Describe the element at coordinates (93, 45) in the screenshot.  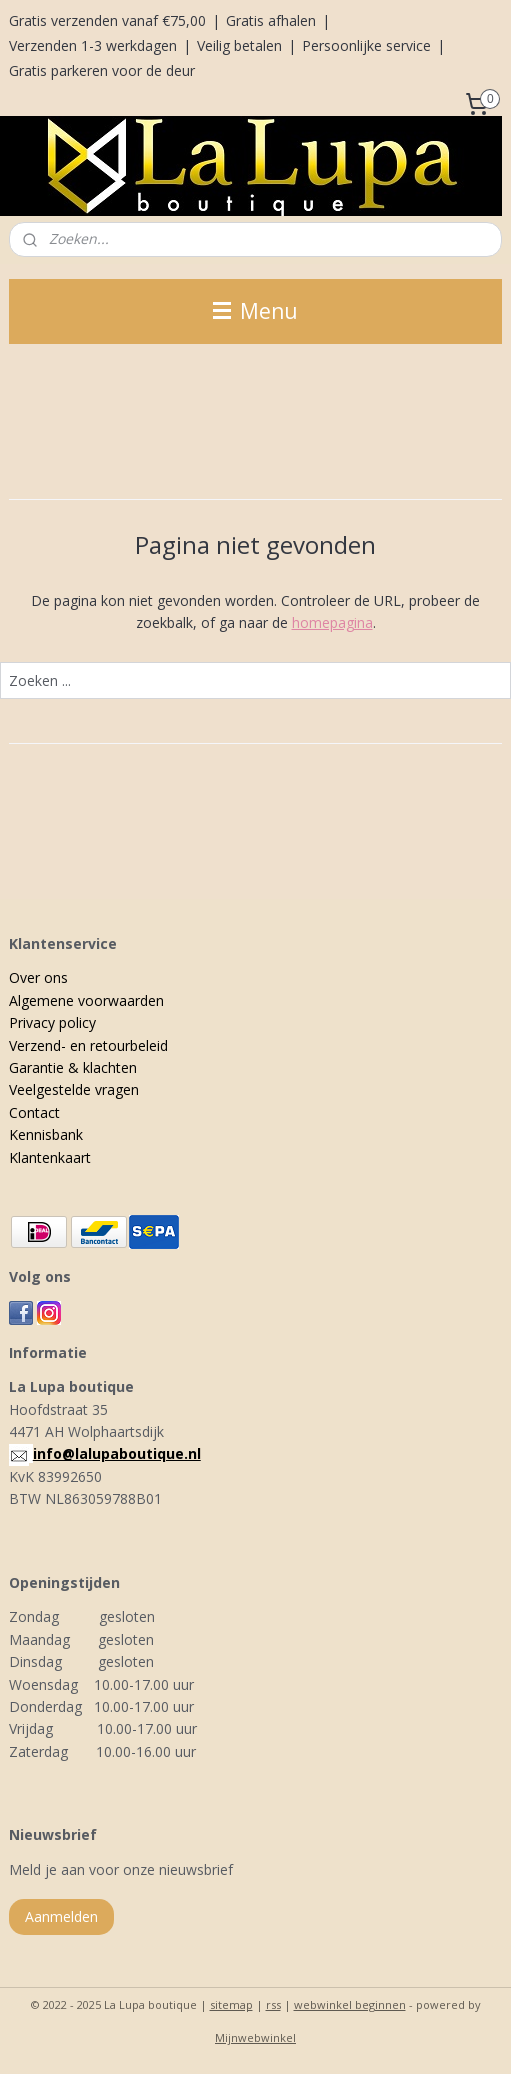
I see `Verzenden 1-3 werkdagen` at that location.